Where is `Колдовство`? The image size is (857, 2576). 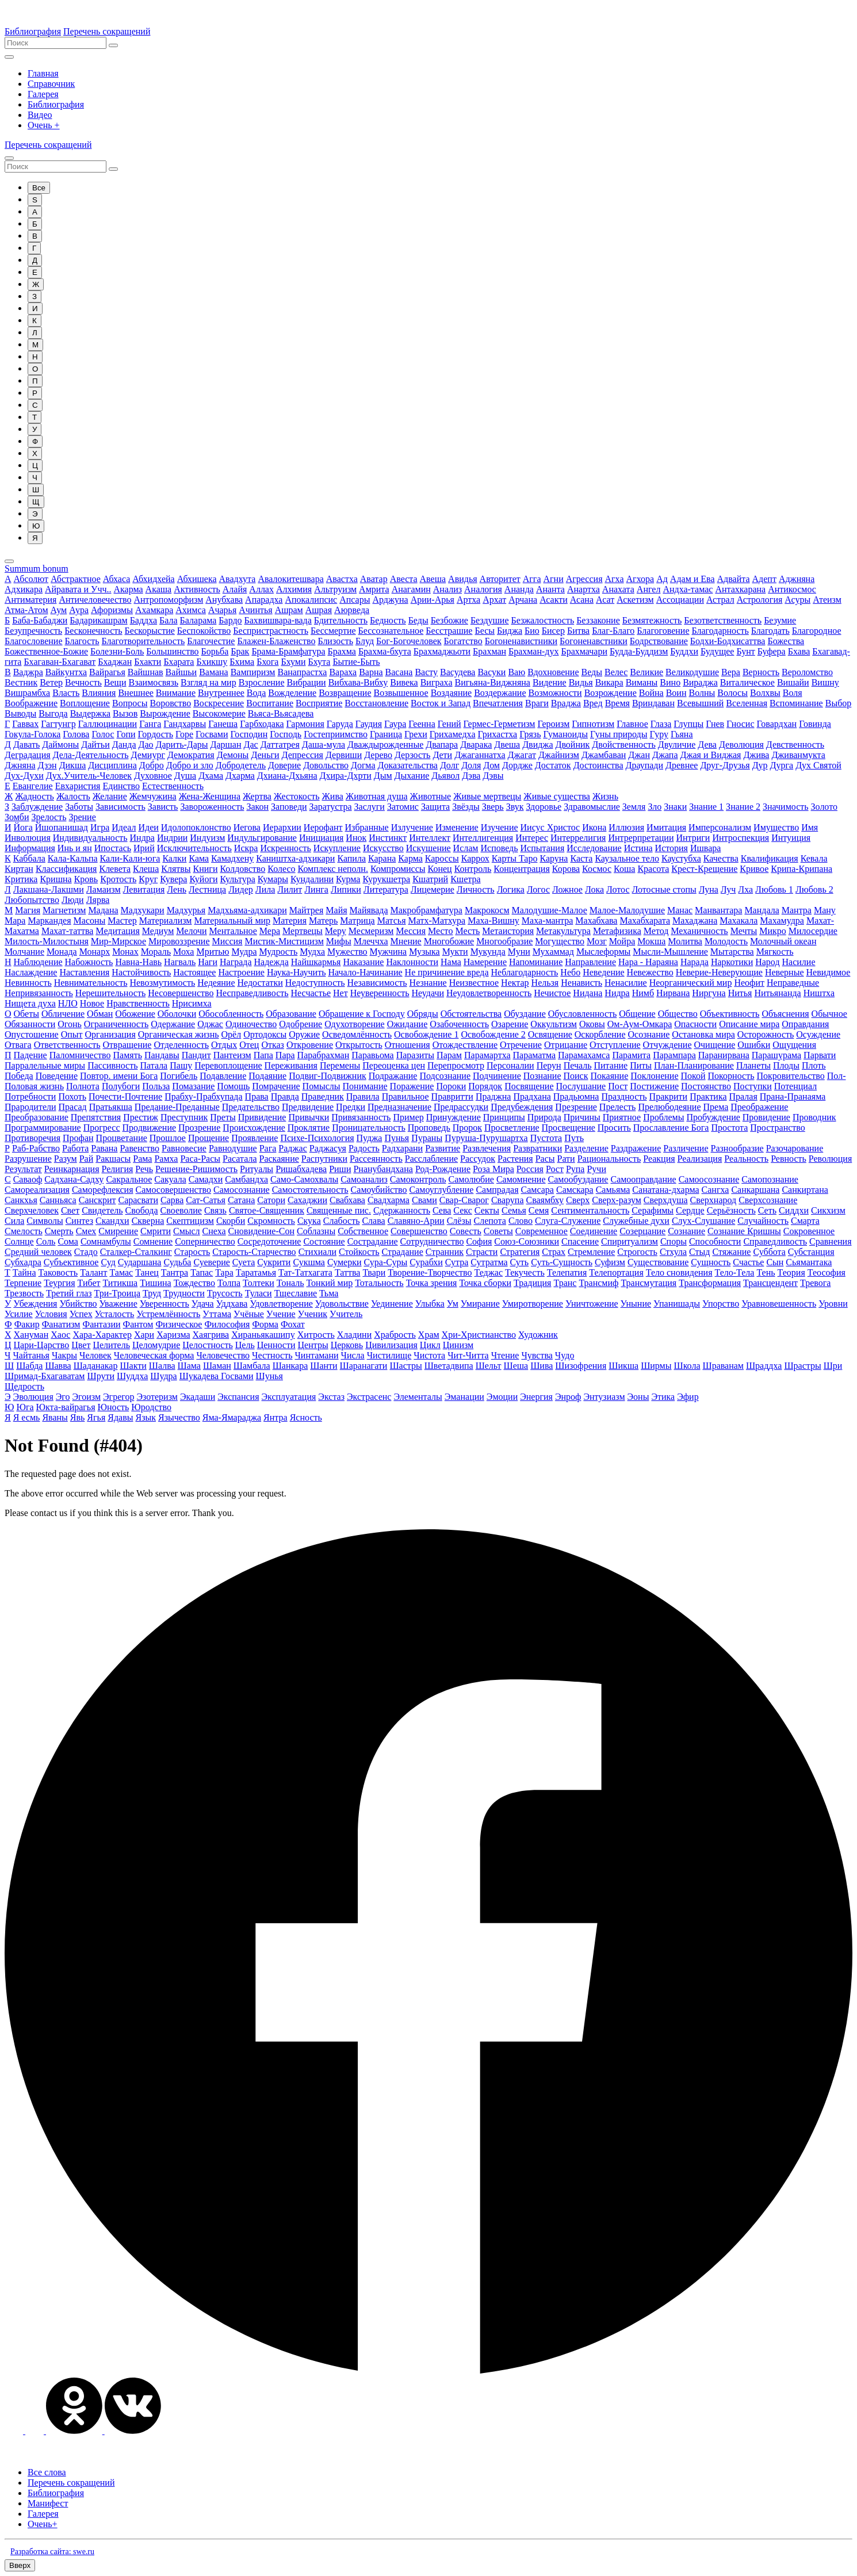 Колдовство is located at coordinates (242, 869).